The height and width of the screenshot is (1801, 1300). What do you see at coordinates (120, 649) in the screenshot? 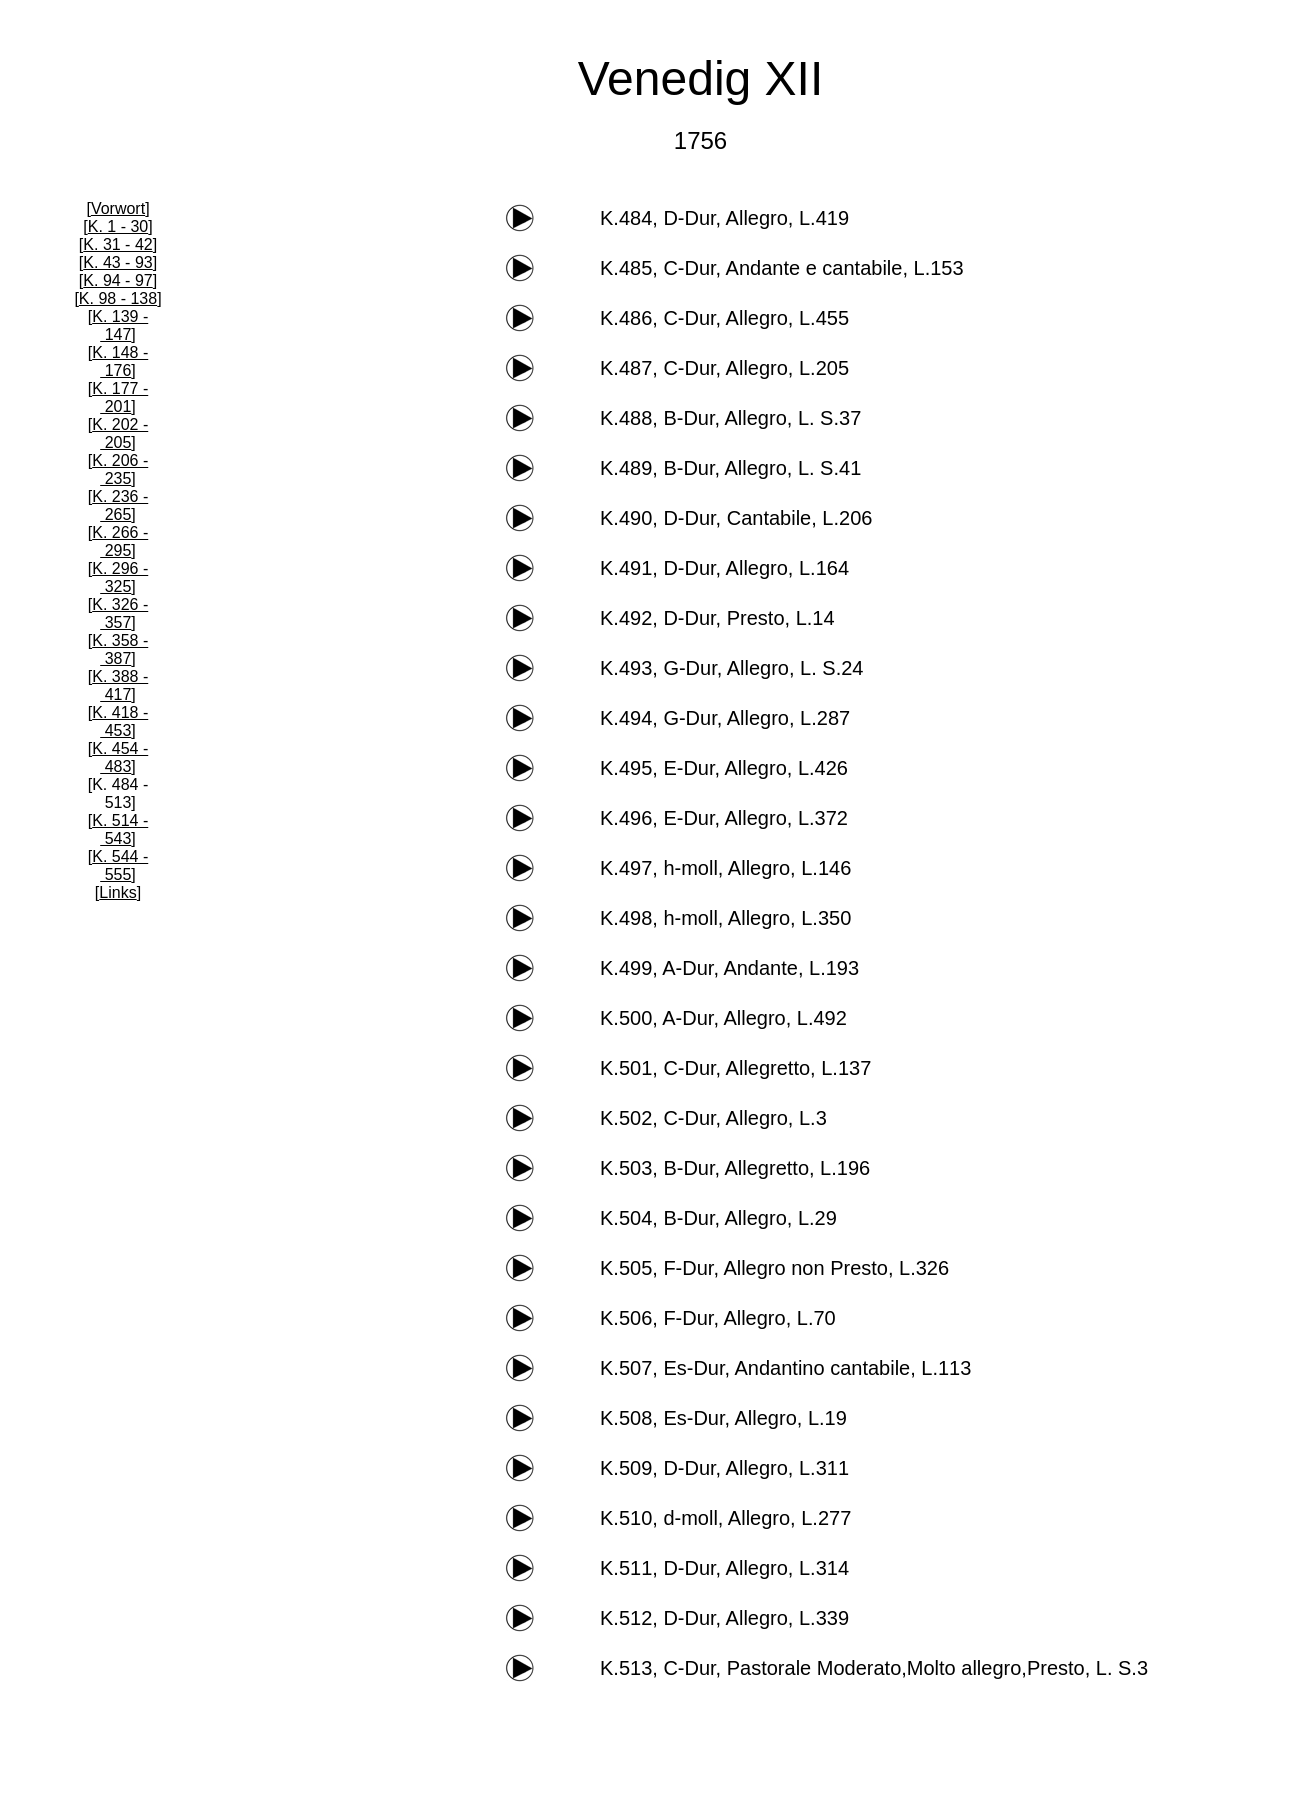
I see `K. 358 - 387` at bounding box center [120, 649].